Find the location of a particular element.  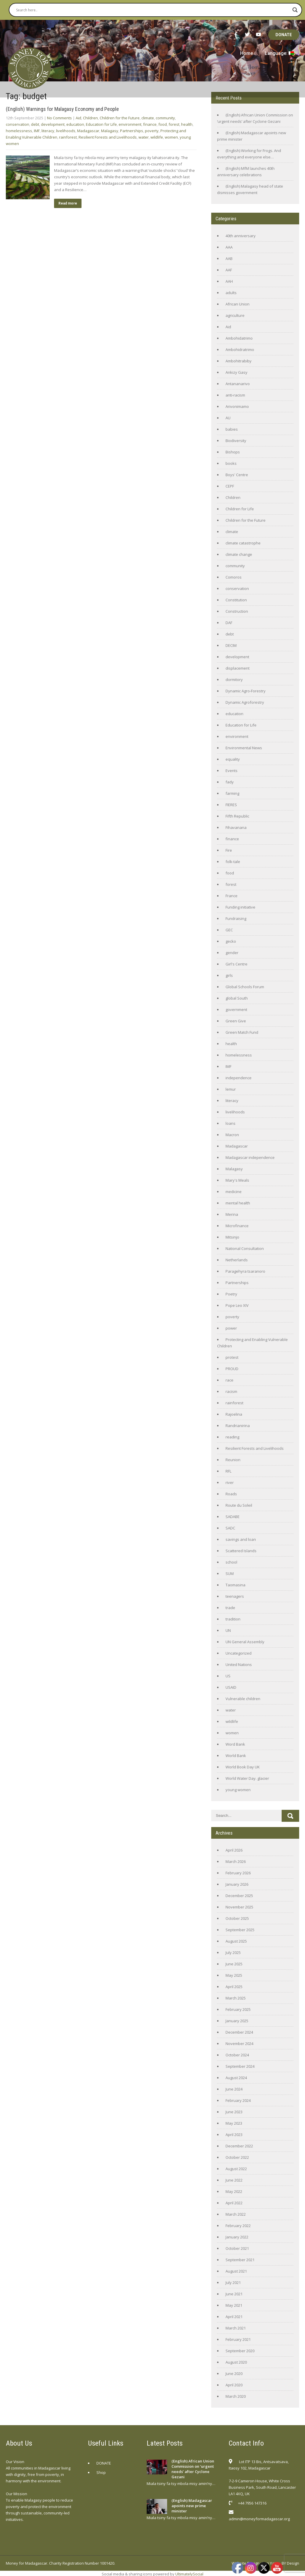

poverty is located at coordinates (152, 130).